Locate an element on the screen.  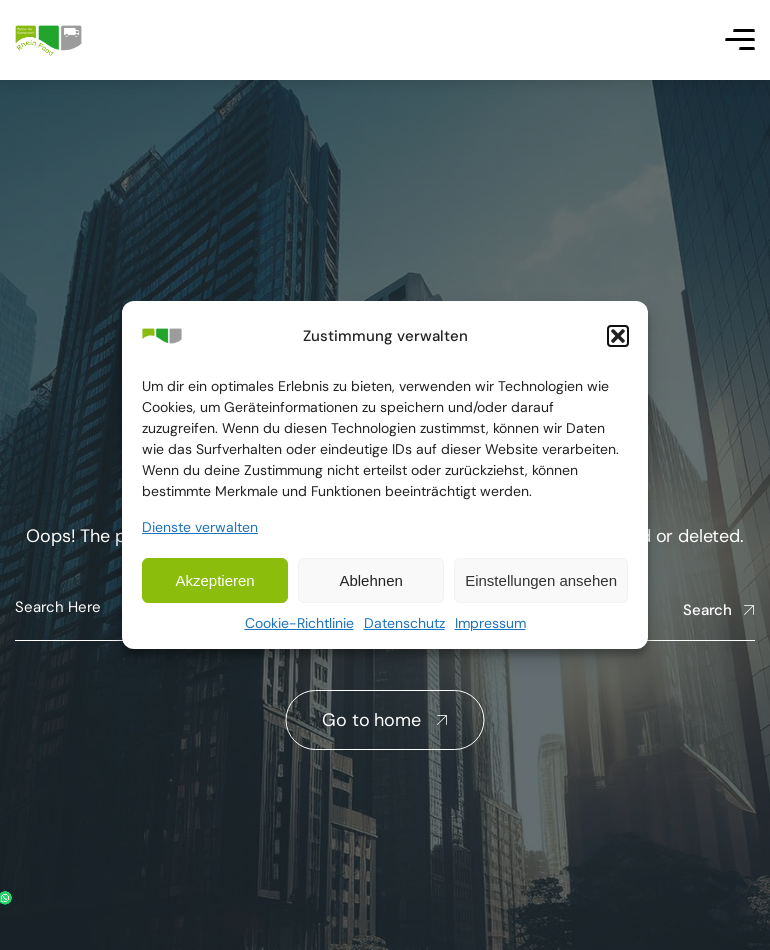
Ablehnen is located at coordinates (370, 580).